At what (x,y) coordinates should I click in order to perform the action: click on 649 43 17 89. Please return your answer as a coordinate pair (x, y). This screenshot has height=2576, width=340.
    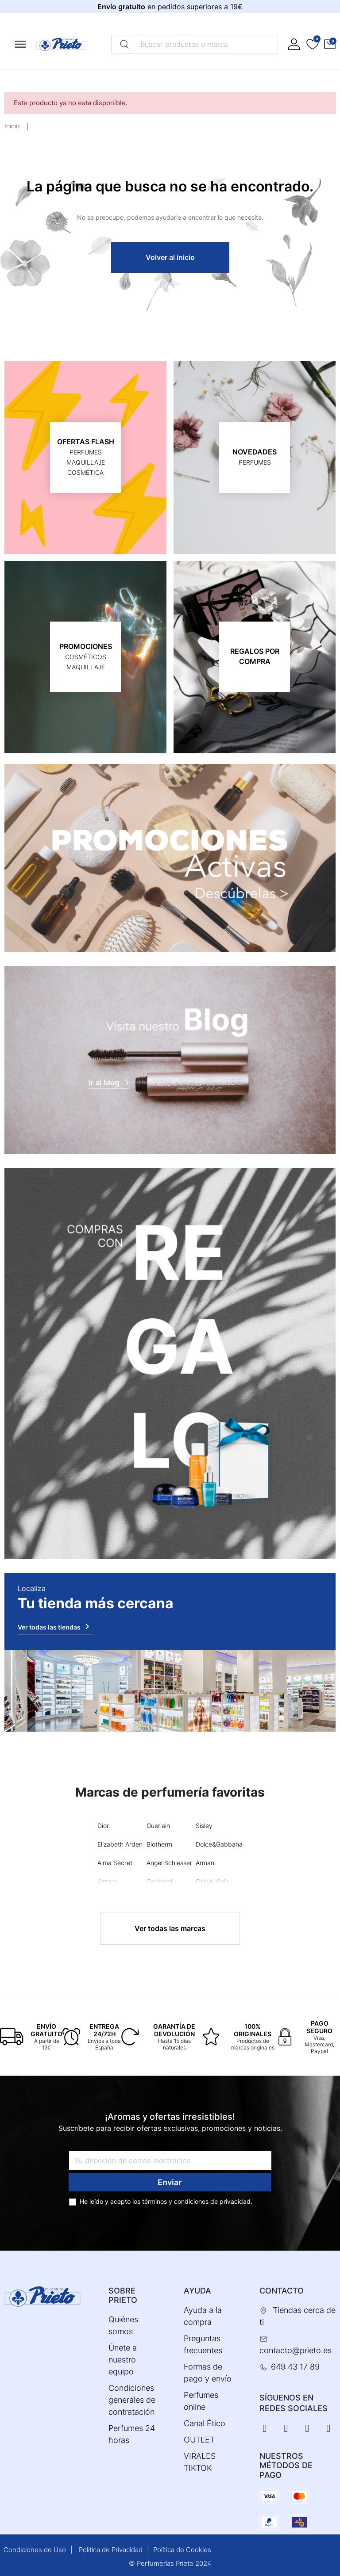
    Looking at the image, I should click on (295, 2366).